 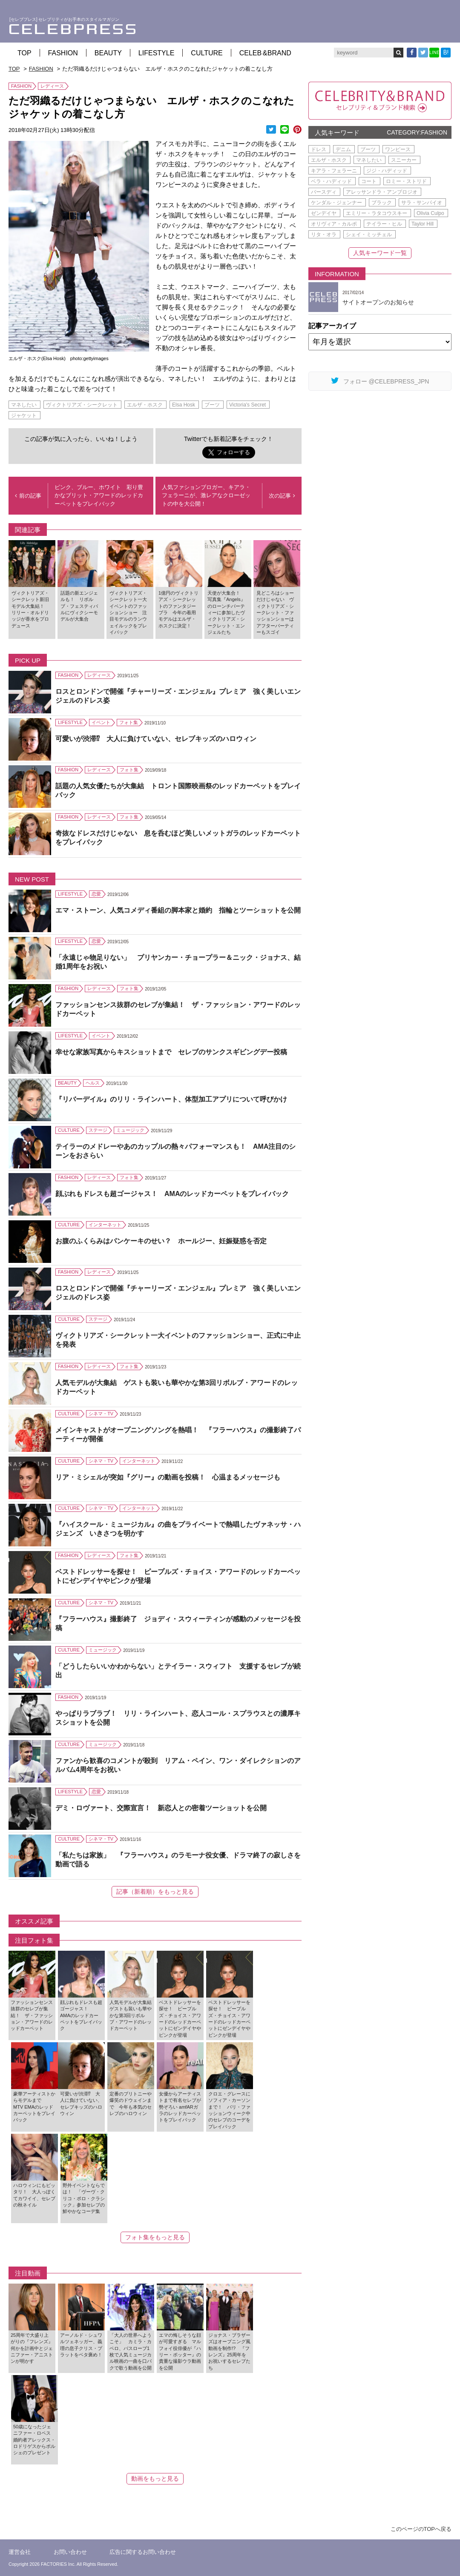 I want to click on レディース, so click(x=52, y=86).